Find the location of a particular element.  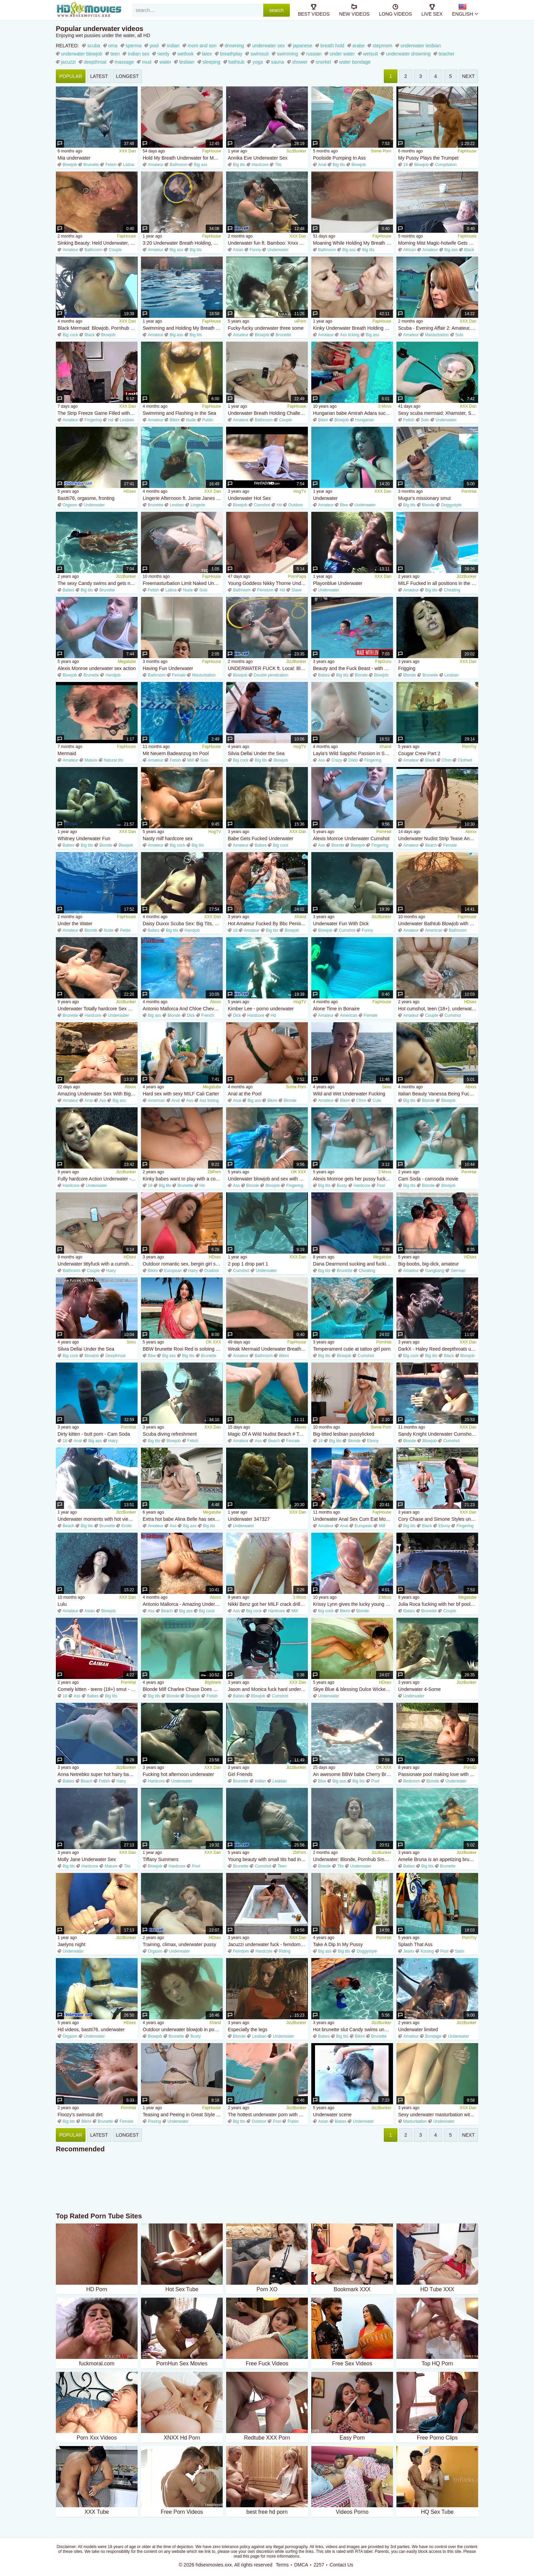

Doggystyle is located at coordinates (451, 505).